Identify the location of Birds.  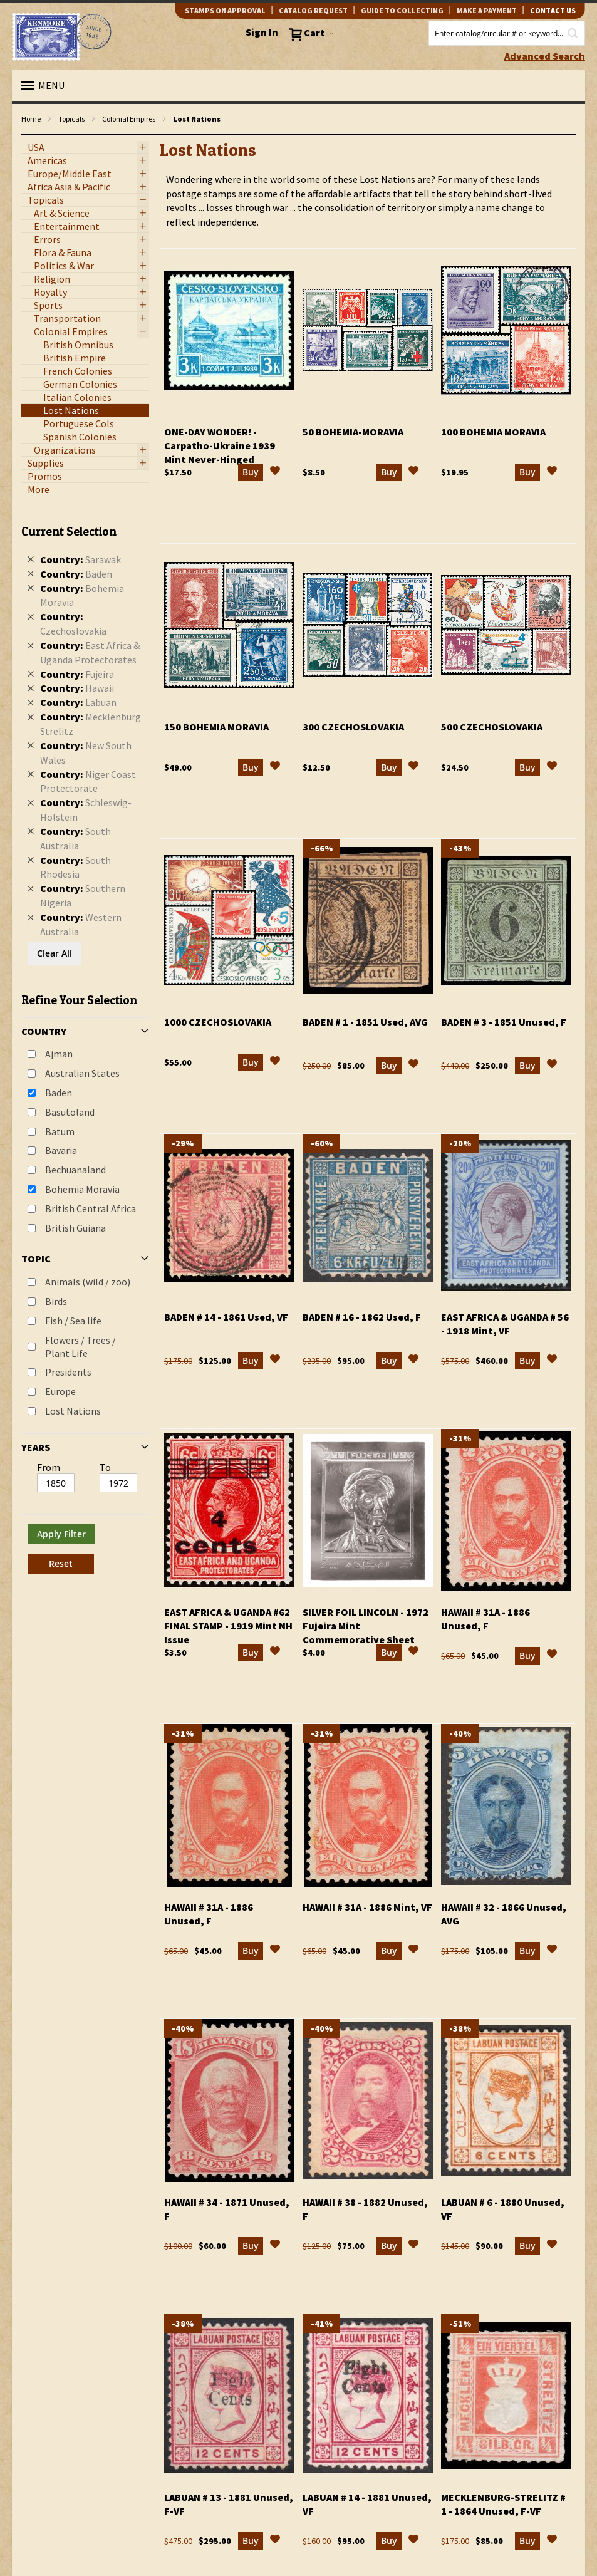
(56, 1301).